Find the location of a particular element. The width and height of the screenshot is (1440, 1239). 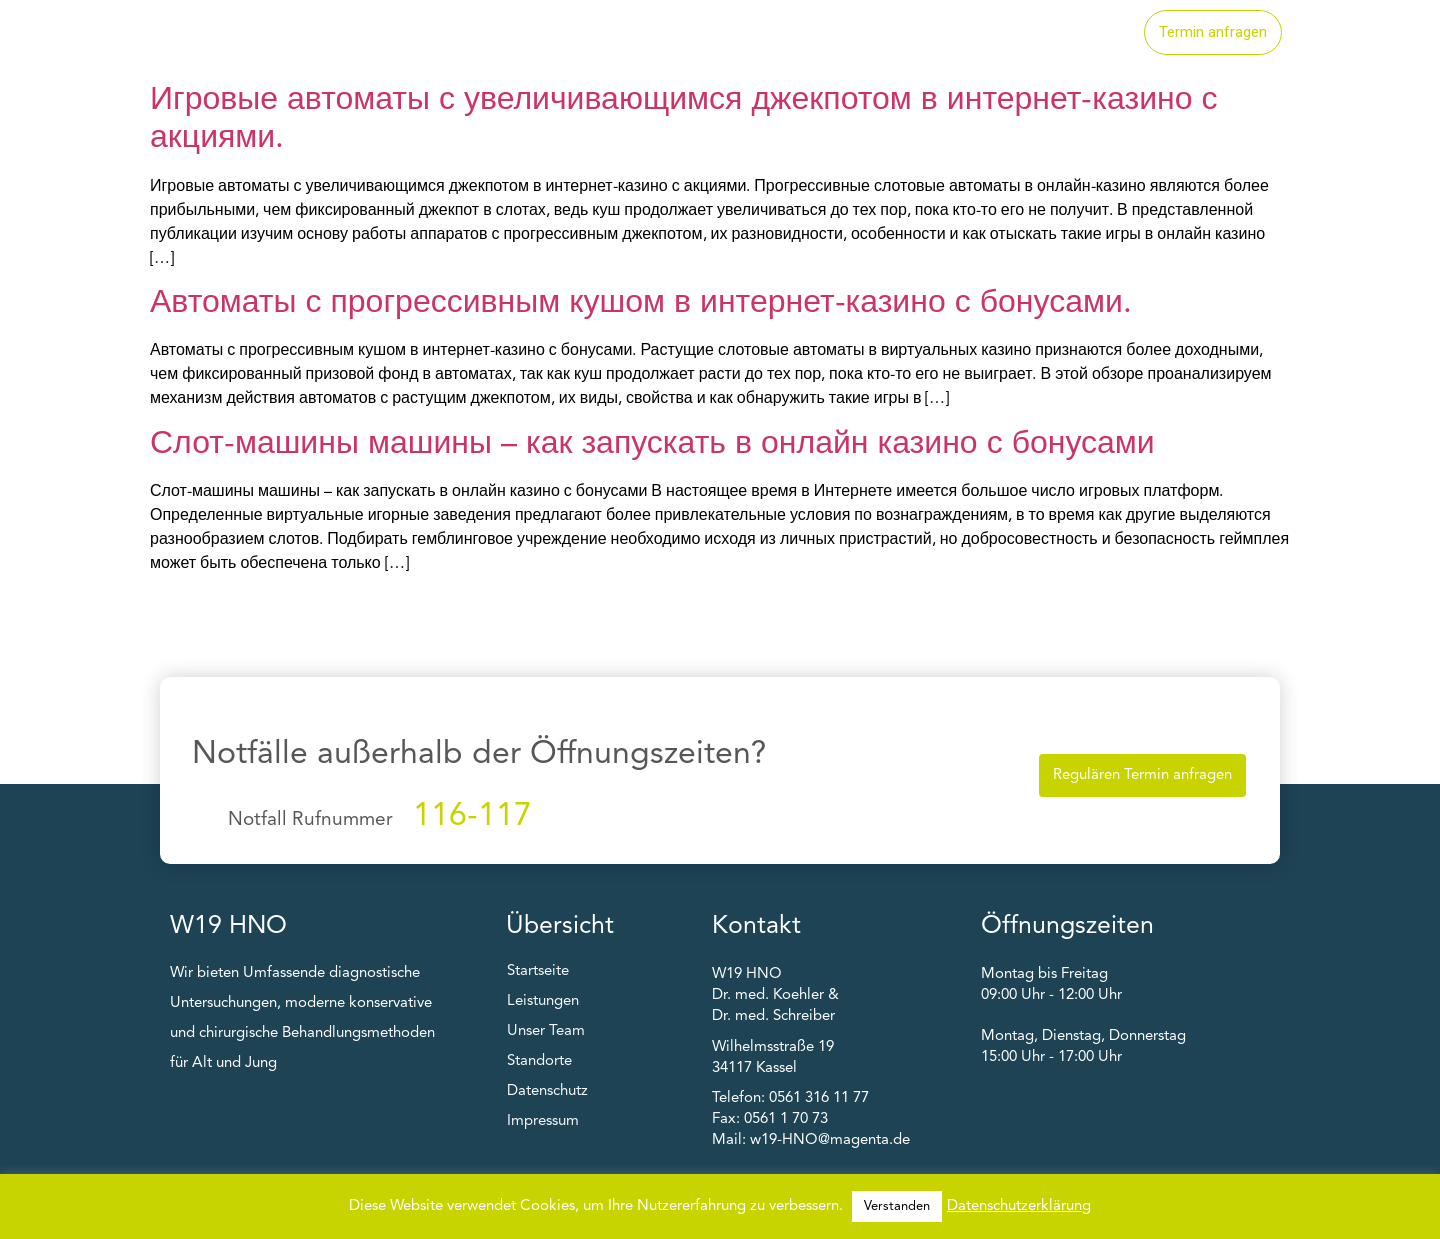

Leistungen is located at coordinates (814, 33).